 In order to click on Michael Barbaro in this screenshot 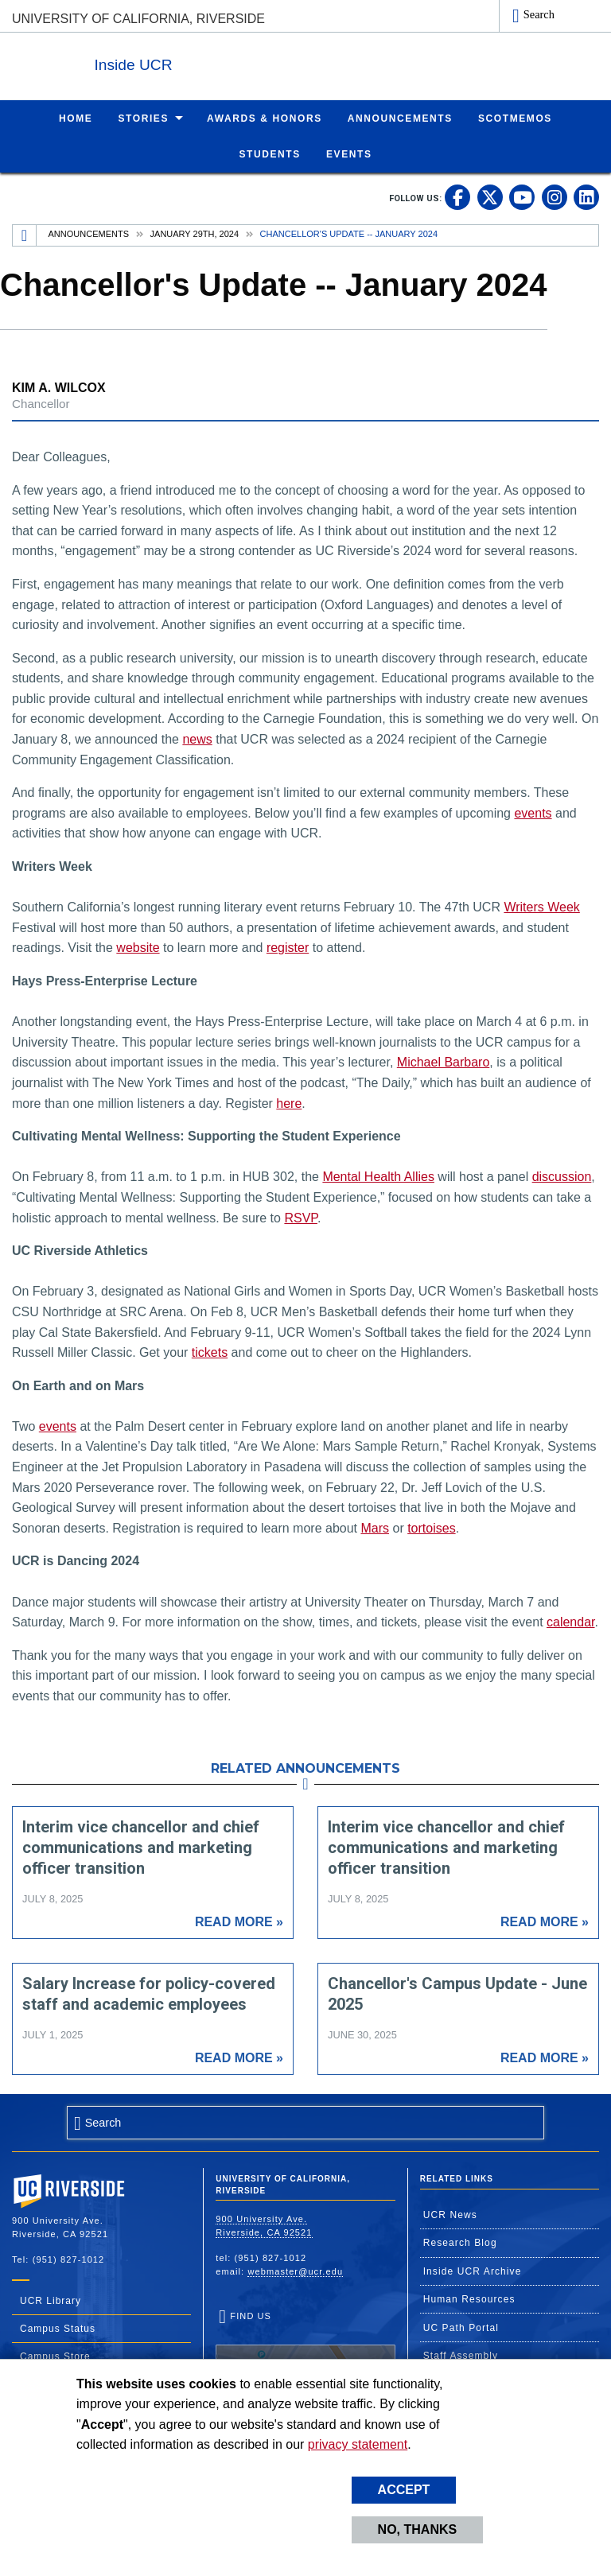, I will do `click(443, 1061)`.